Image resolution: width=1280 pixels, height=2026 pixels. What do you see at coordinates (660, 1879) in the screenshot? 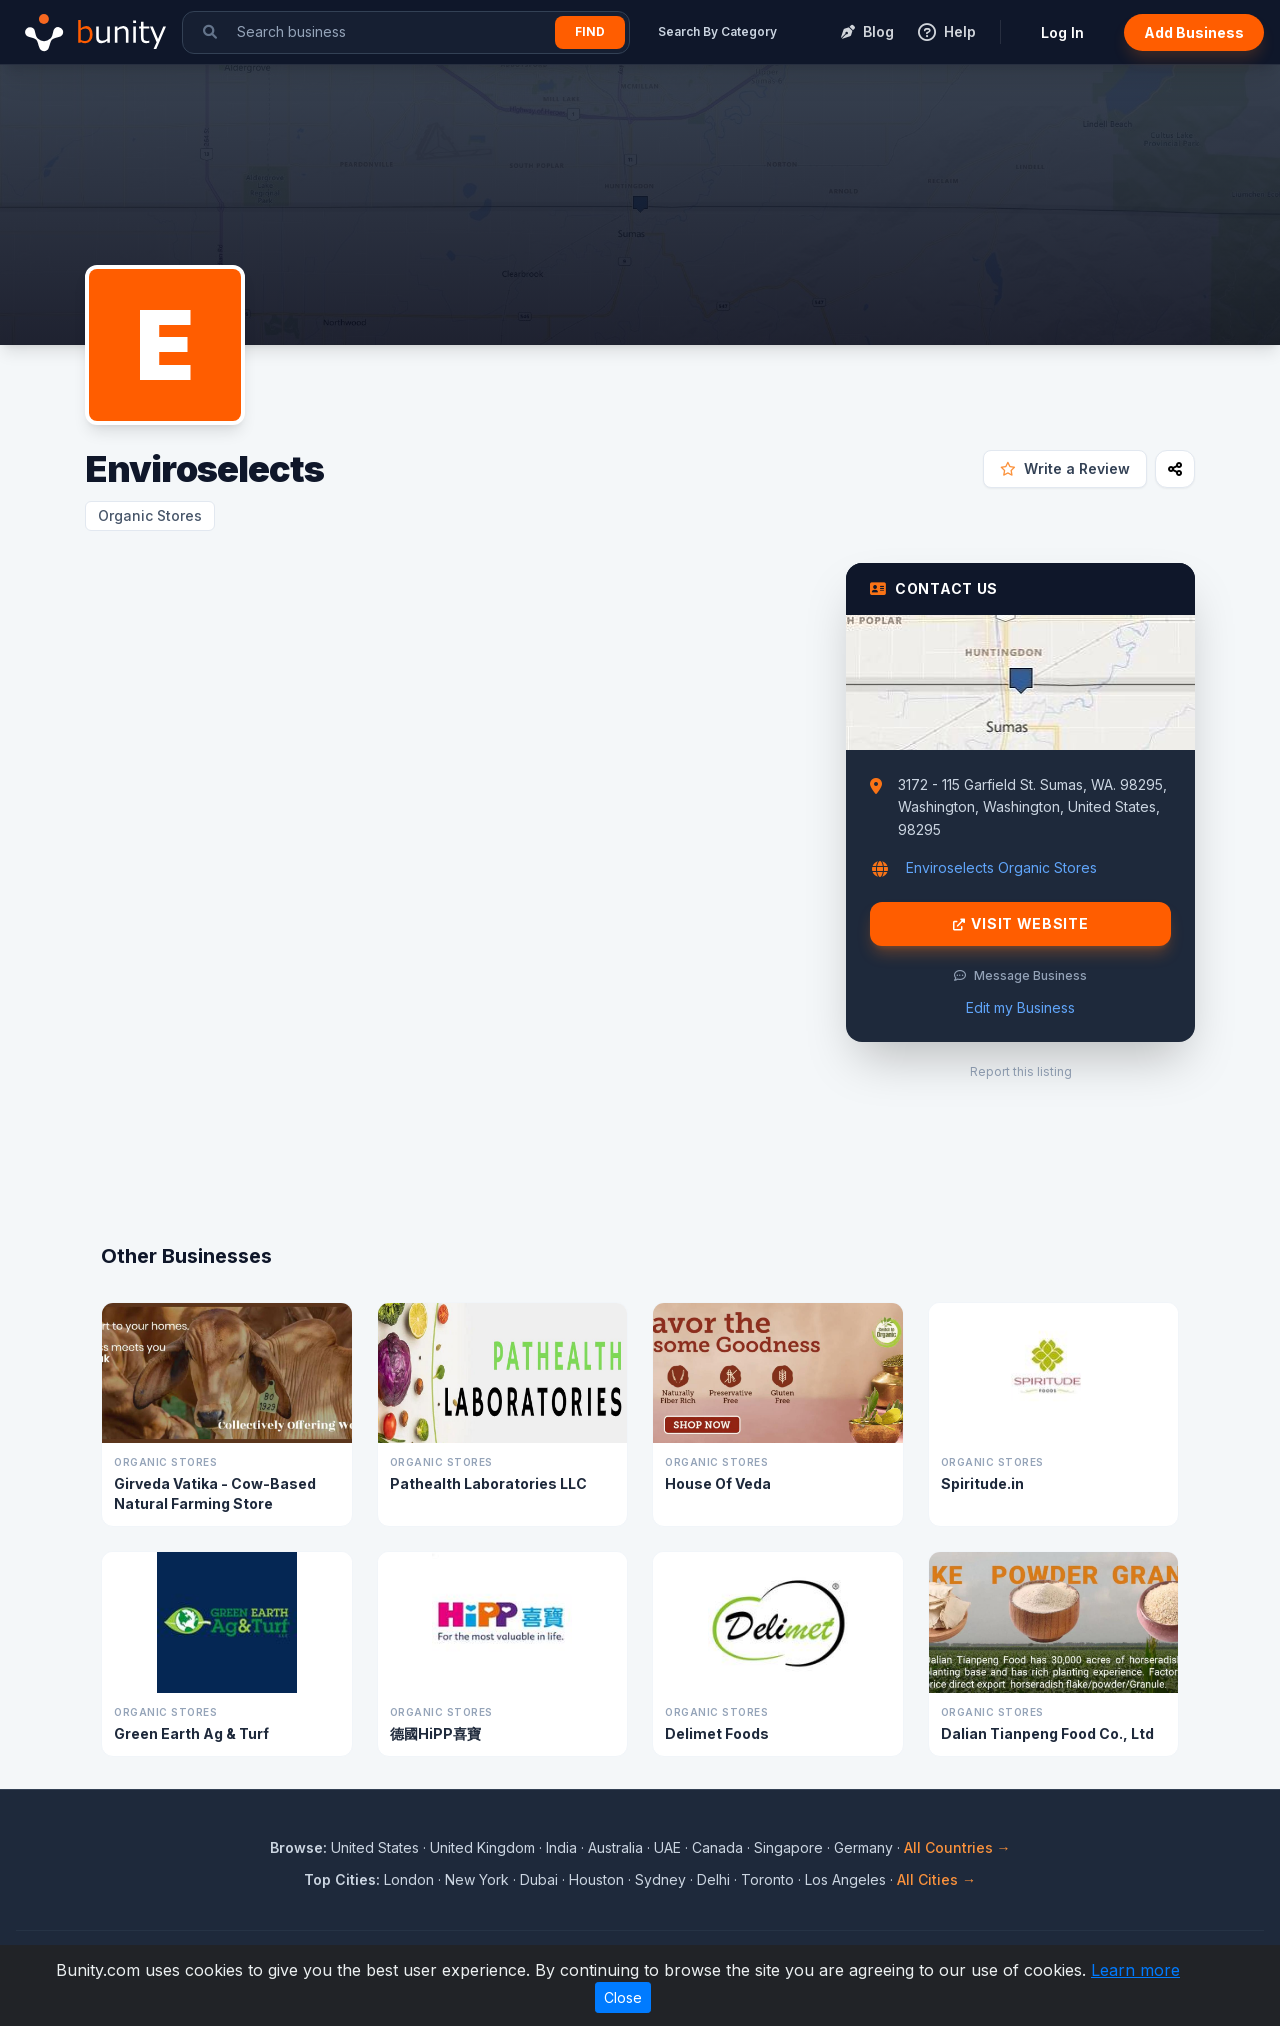
I see `Sydney` at bounding box center [660, 1879].